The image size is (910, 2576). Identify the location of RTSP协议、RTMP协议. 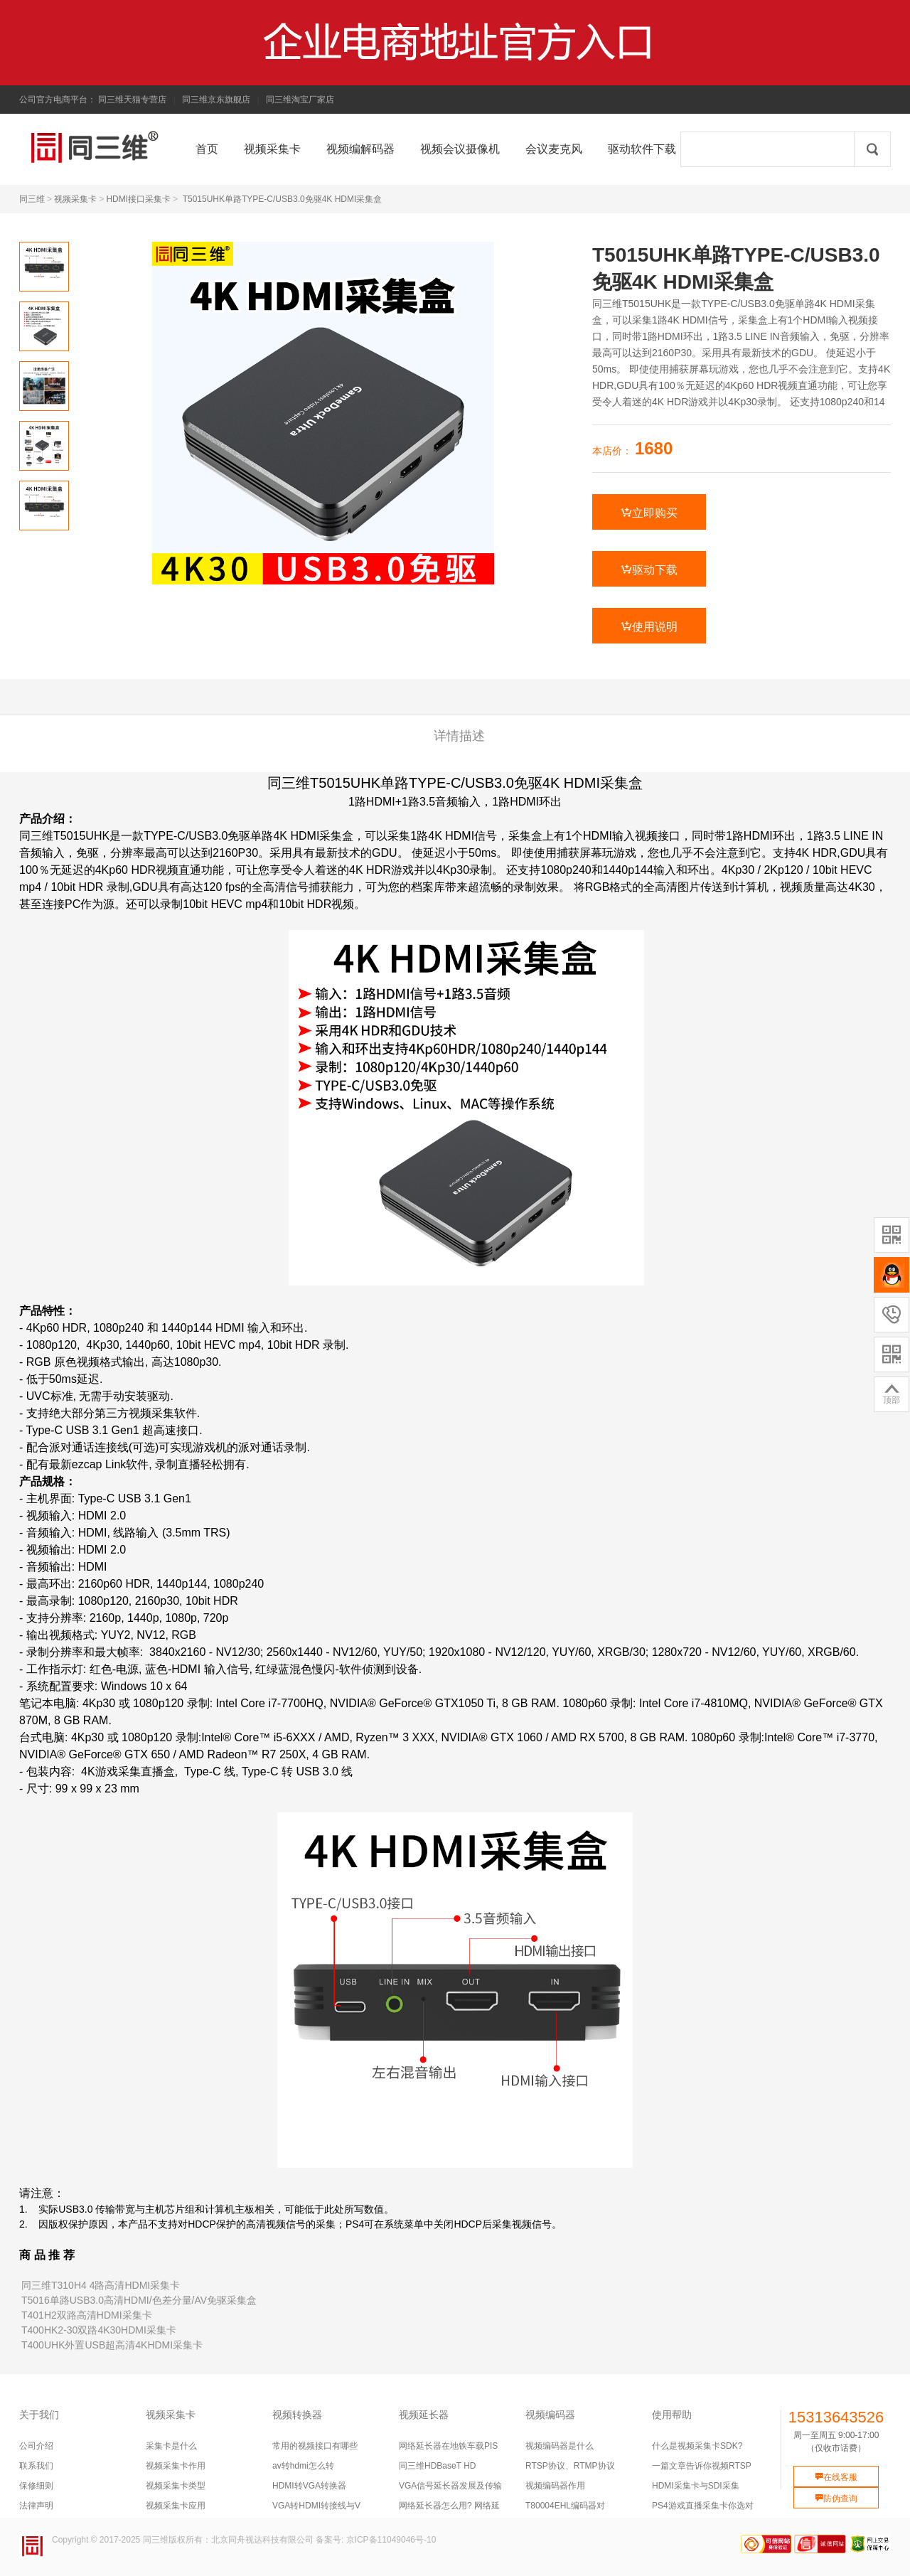
(570, 2466).